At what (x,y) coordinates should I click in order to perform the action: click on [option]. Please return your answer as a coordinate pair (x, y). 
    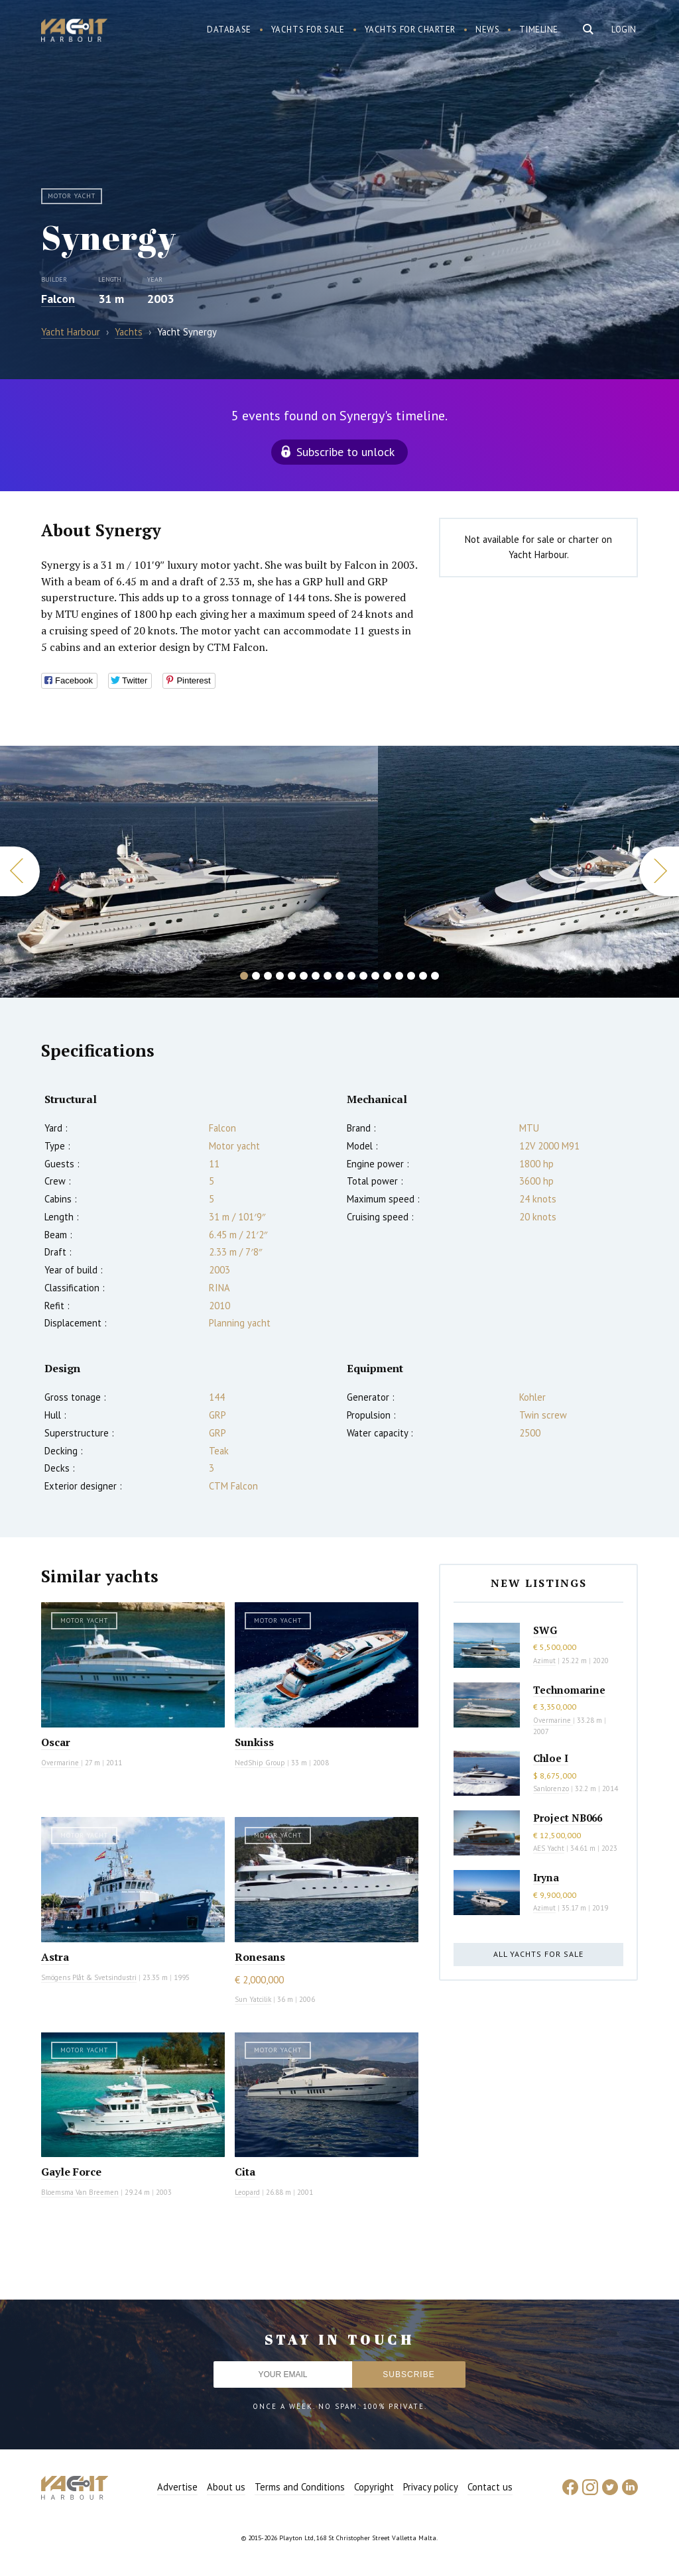
    Looking at the image, I should click on (189, 872).